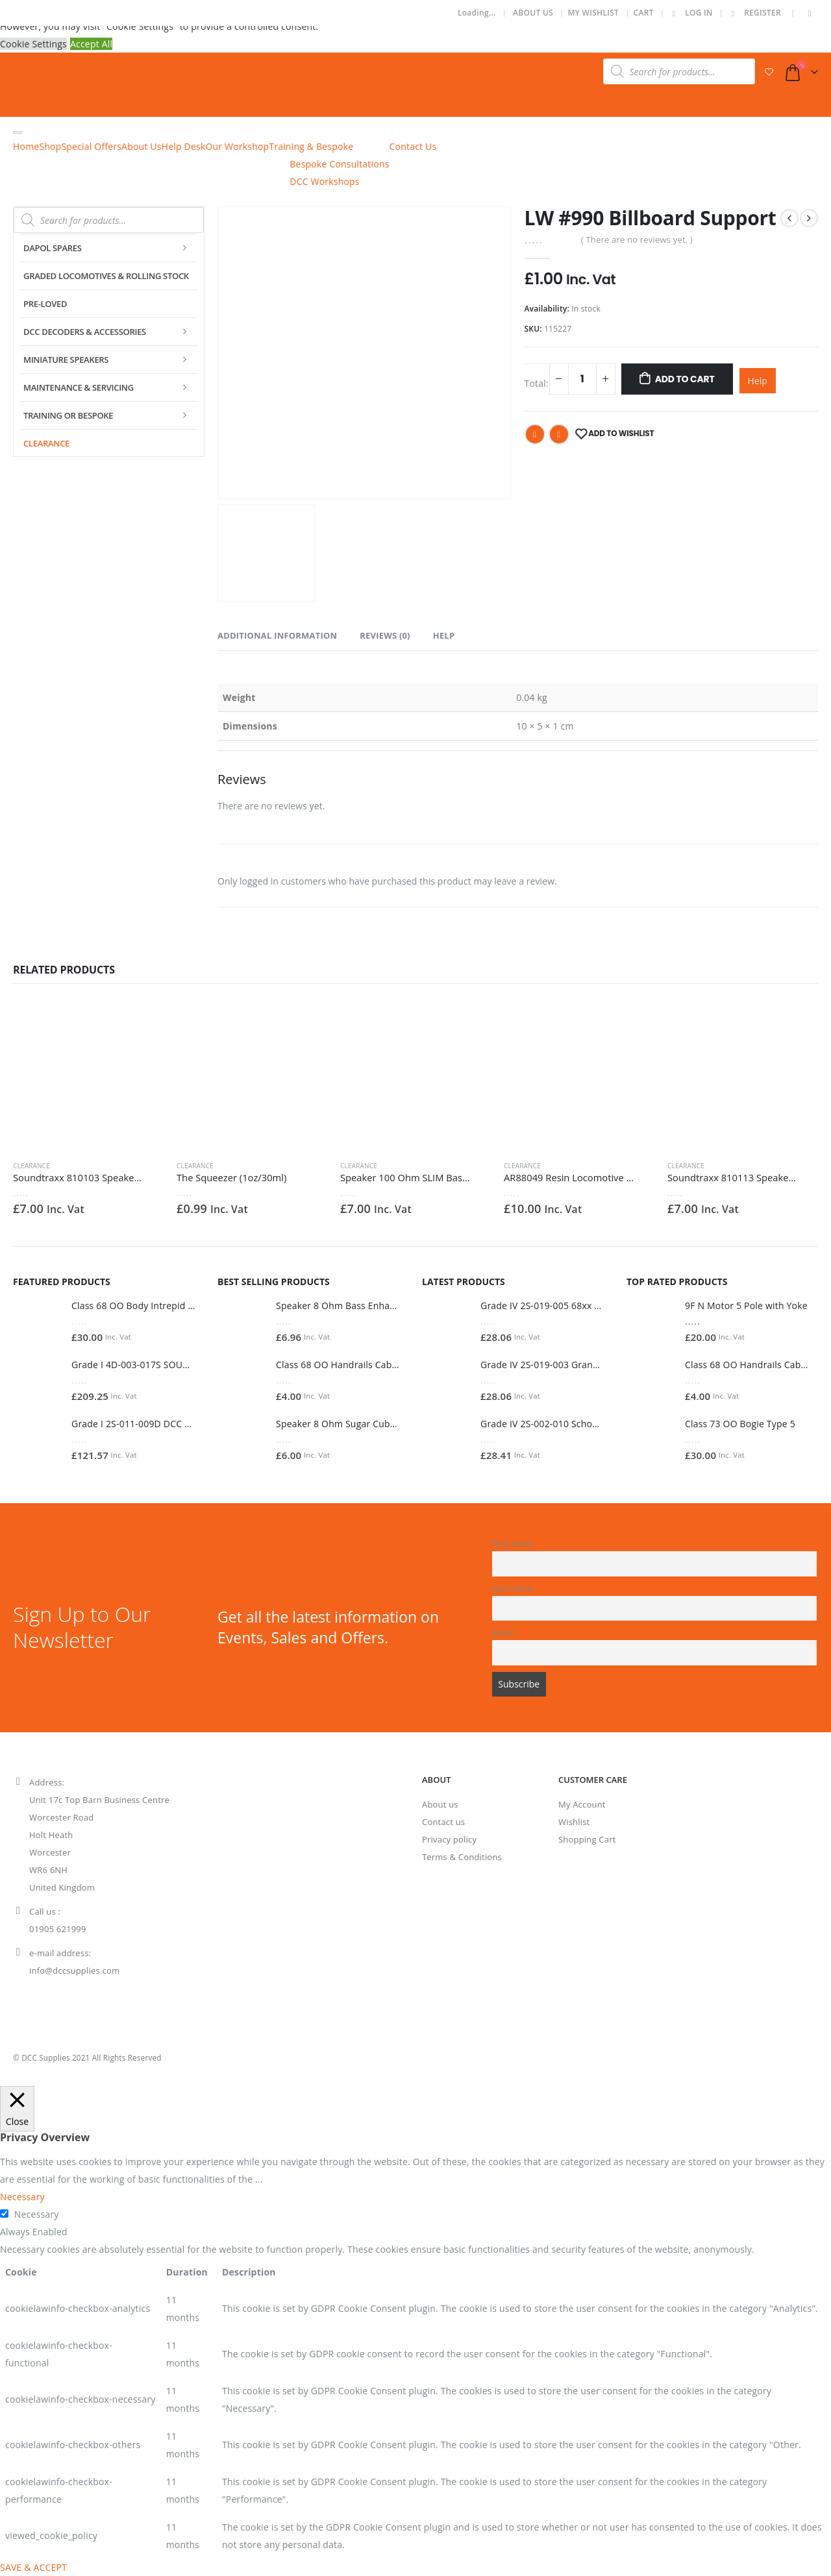  What do you see at coordinates (52, 248) in the screenshot?
I see `Dapol Spares` at bounding box center [52, 248].